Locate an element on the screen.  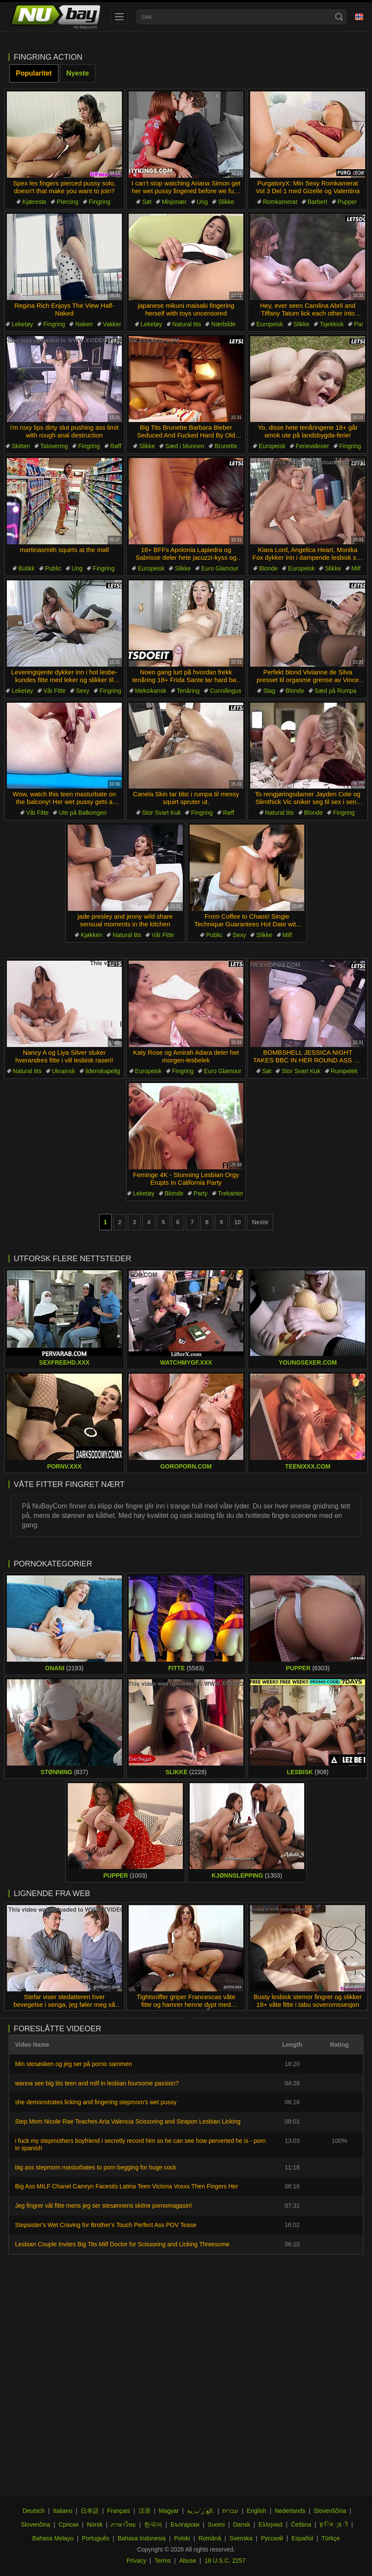
Lesbian Couple Invites Big Tits Milf Doctor for Scissoring and Licking Threesome is located at coordinates (122, 2244).